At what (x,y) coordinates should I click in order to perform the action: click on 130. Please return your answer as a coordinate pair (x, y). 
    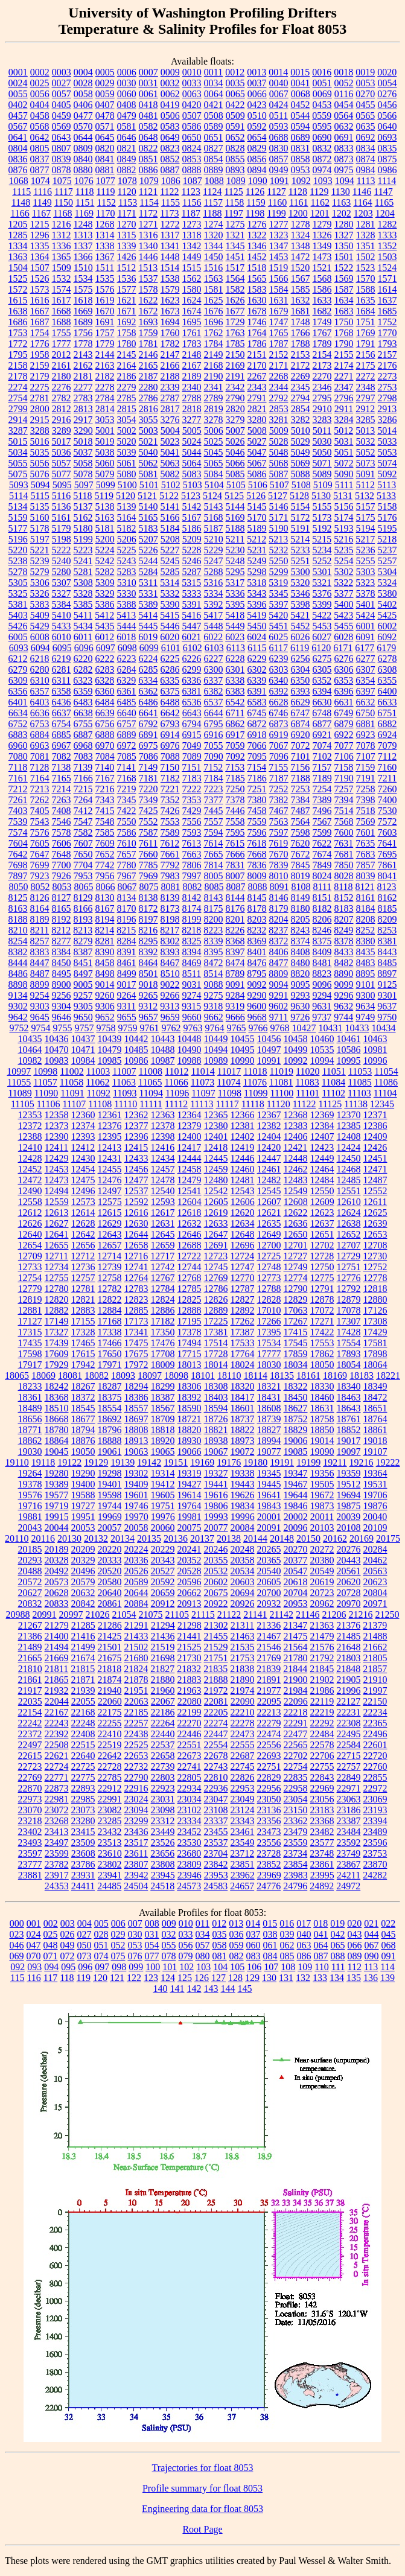
    Looking at the image, I should click on (269, 1978).